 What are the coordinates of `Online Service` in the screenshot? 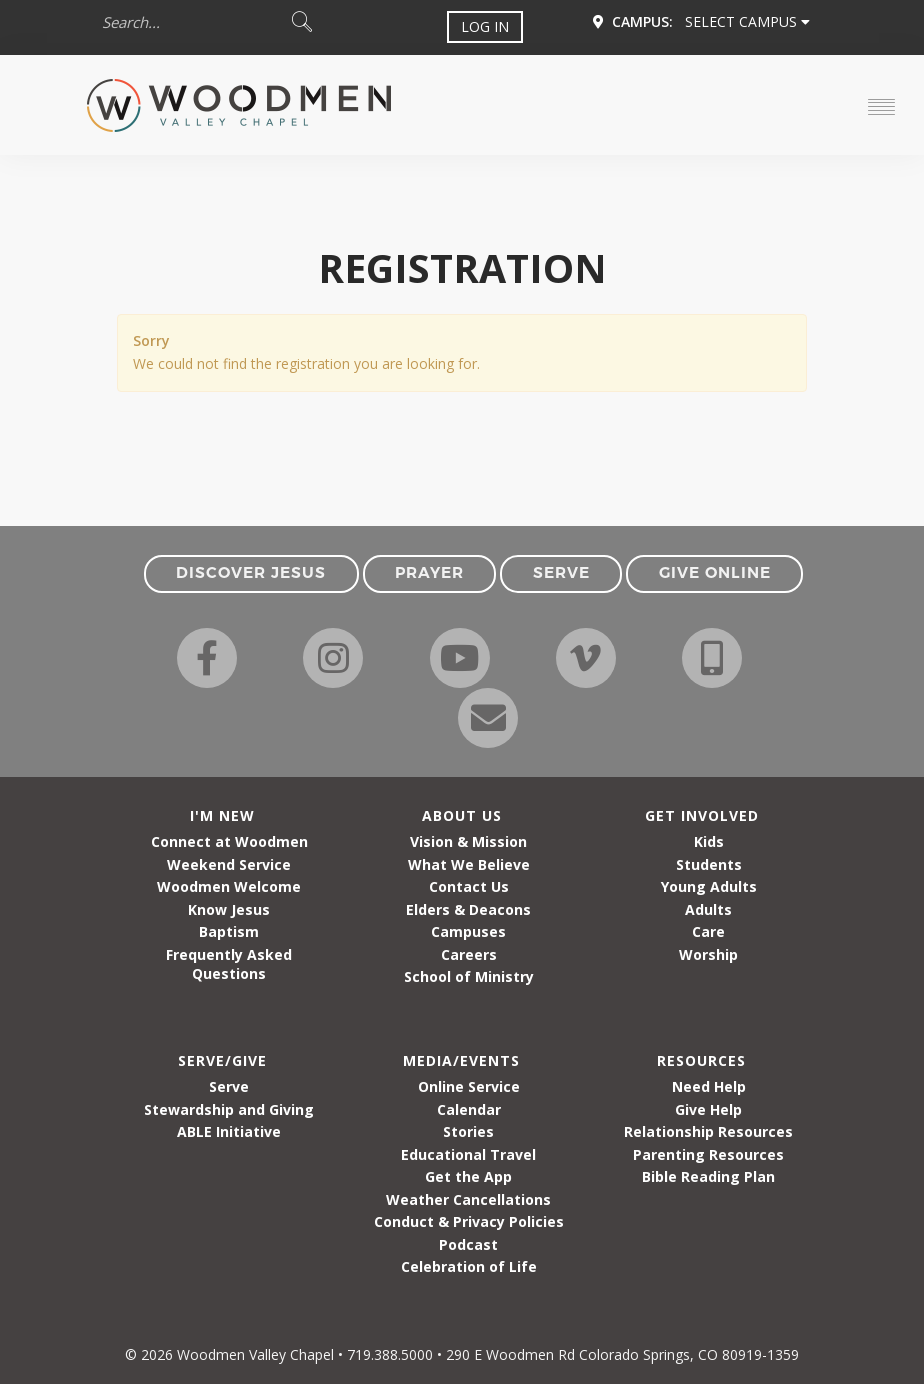 It's located at (469, 1086).